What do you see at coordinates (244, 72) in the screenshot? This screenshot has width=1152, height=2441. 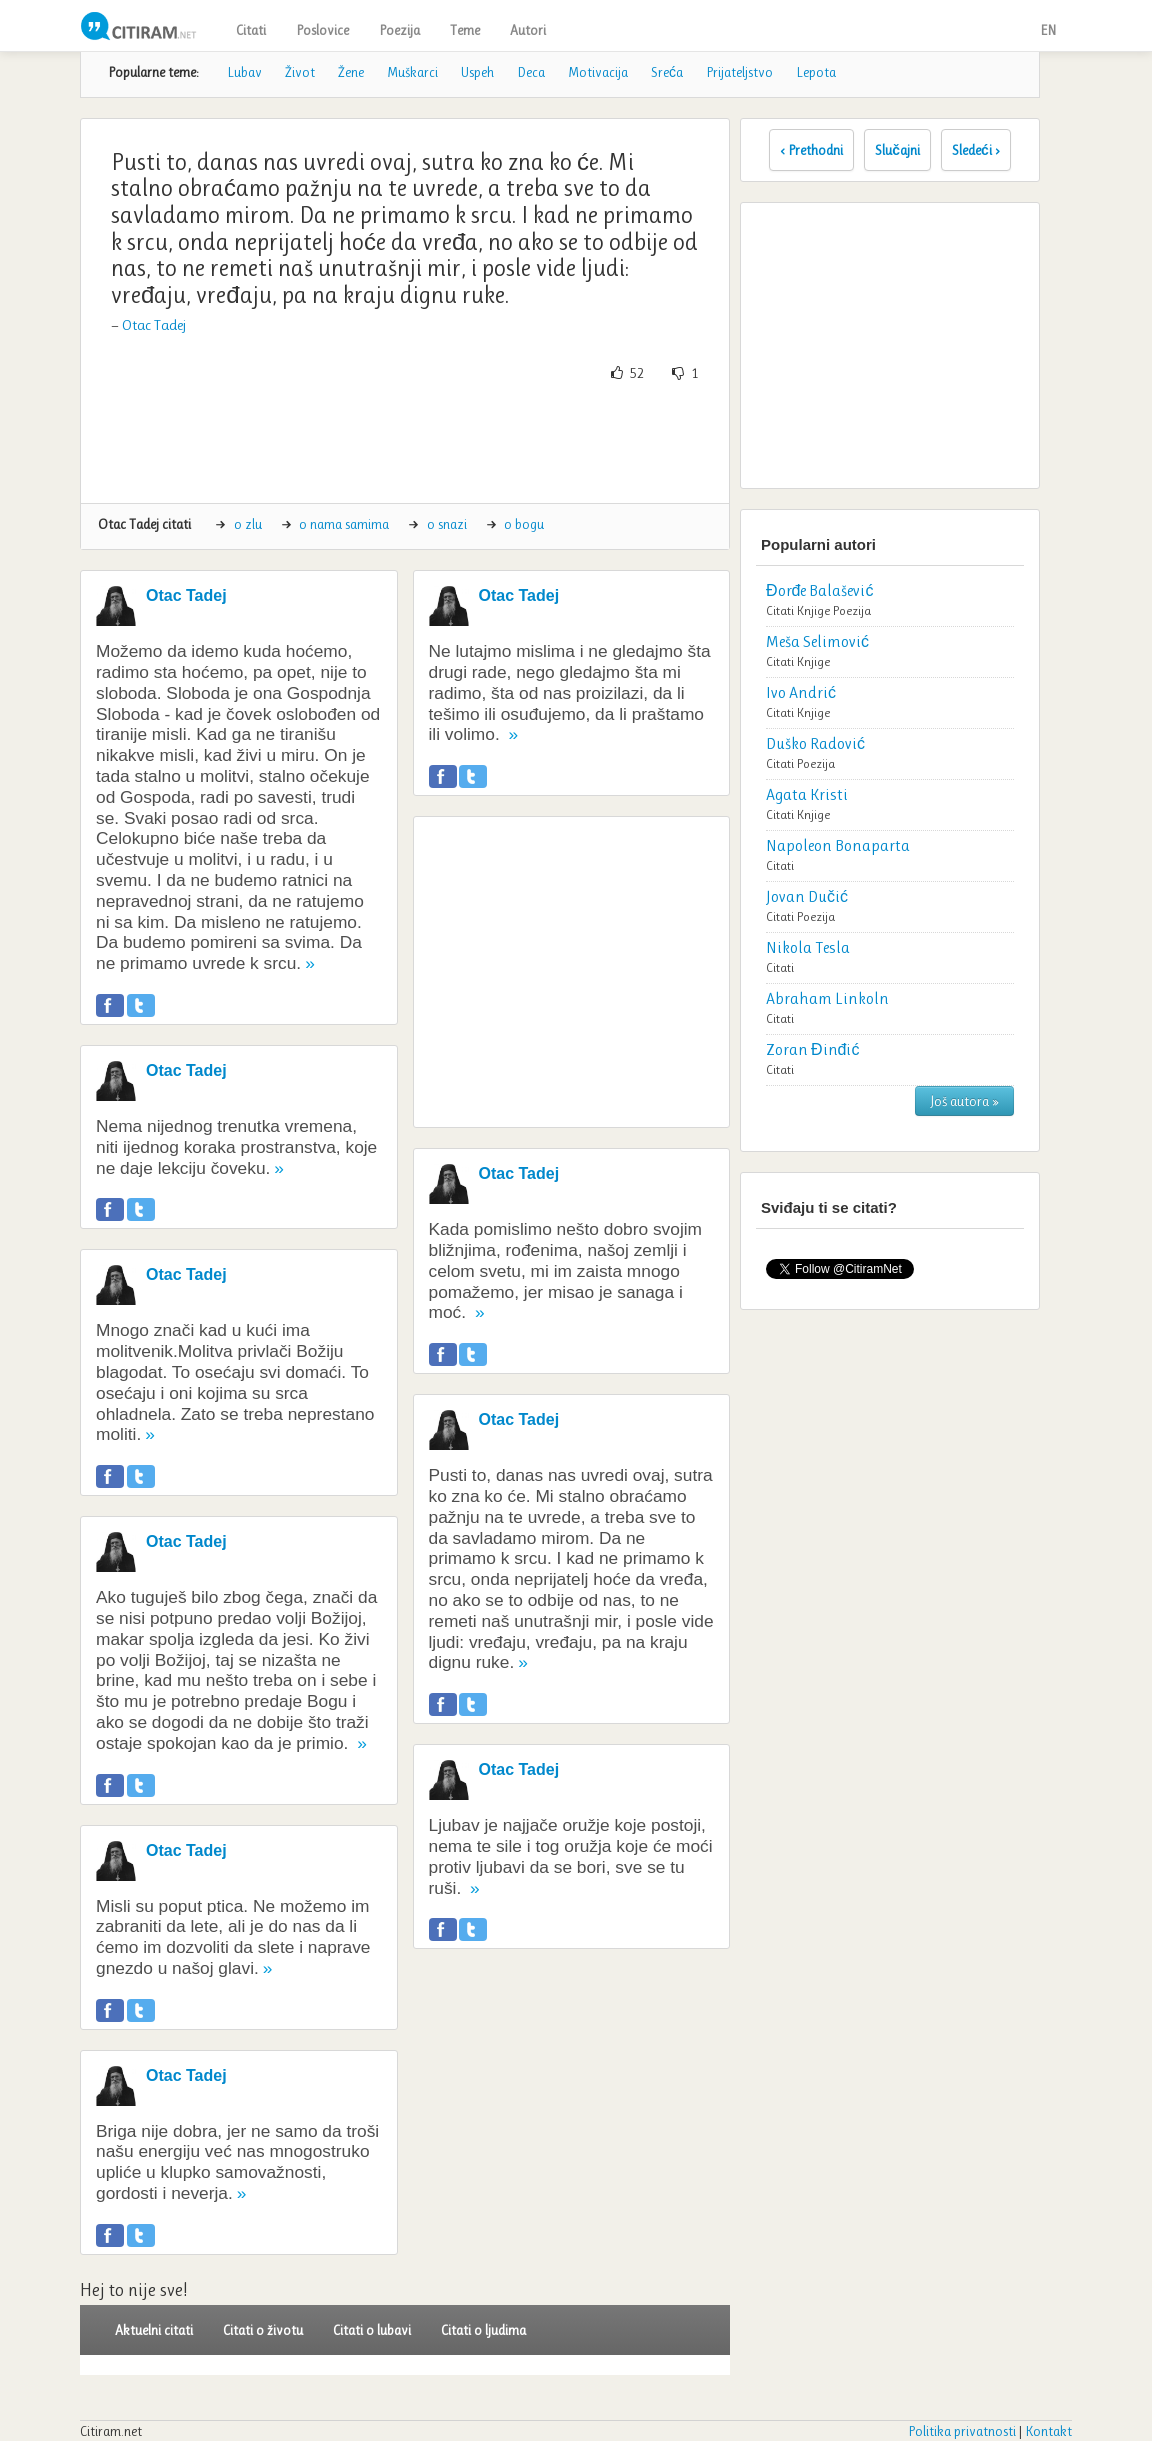 I see `Lubav` at bounding box center [244, 72].